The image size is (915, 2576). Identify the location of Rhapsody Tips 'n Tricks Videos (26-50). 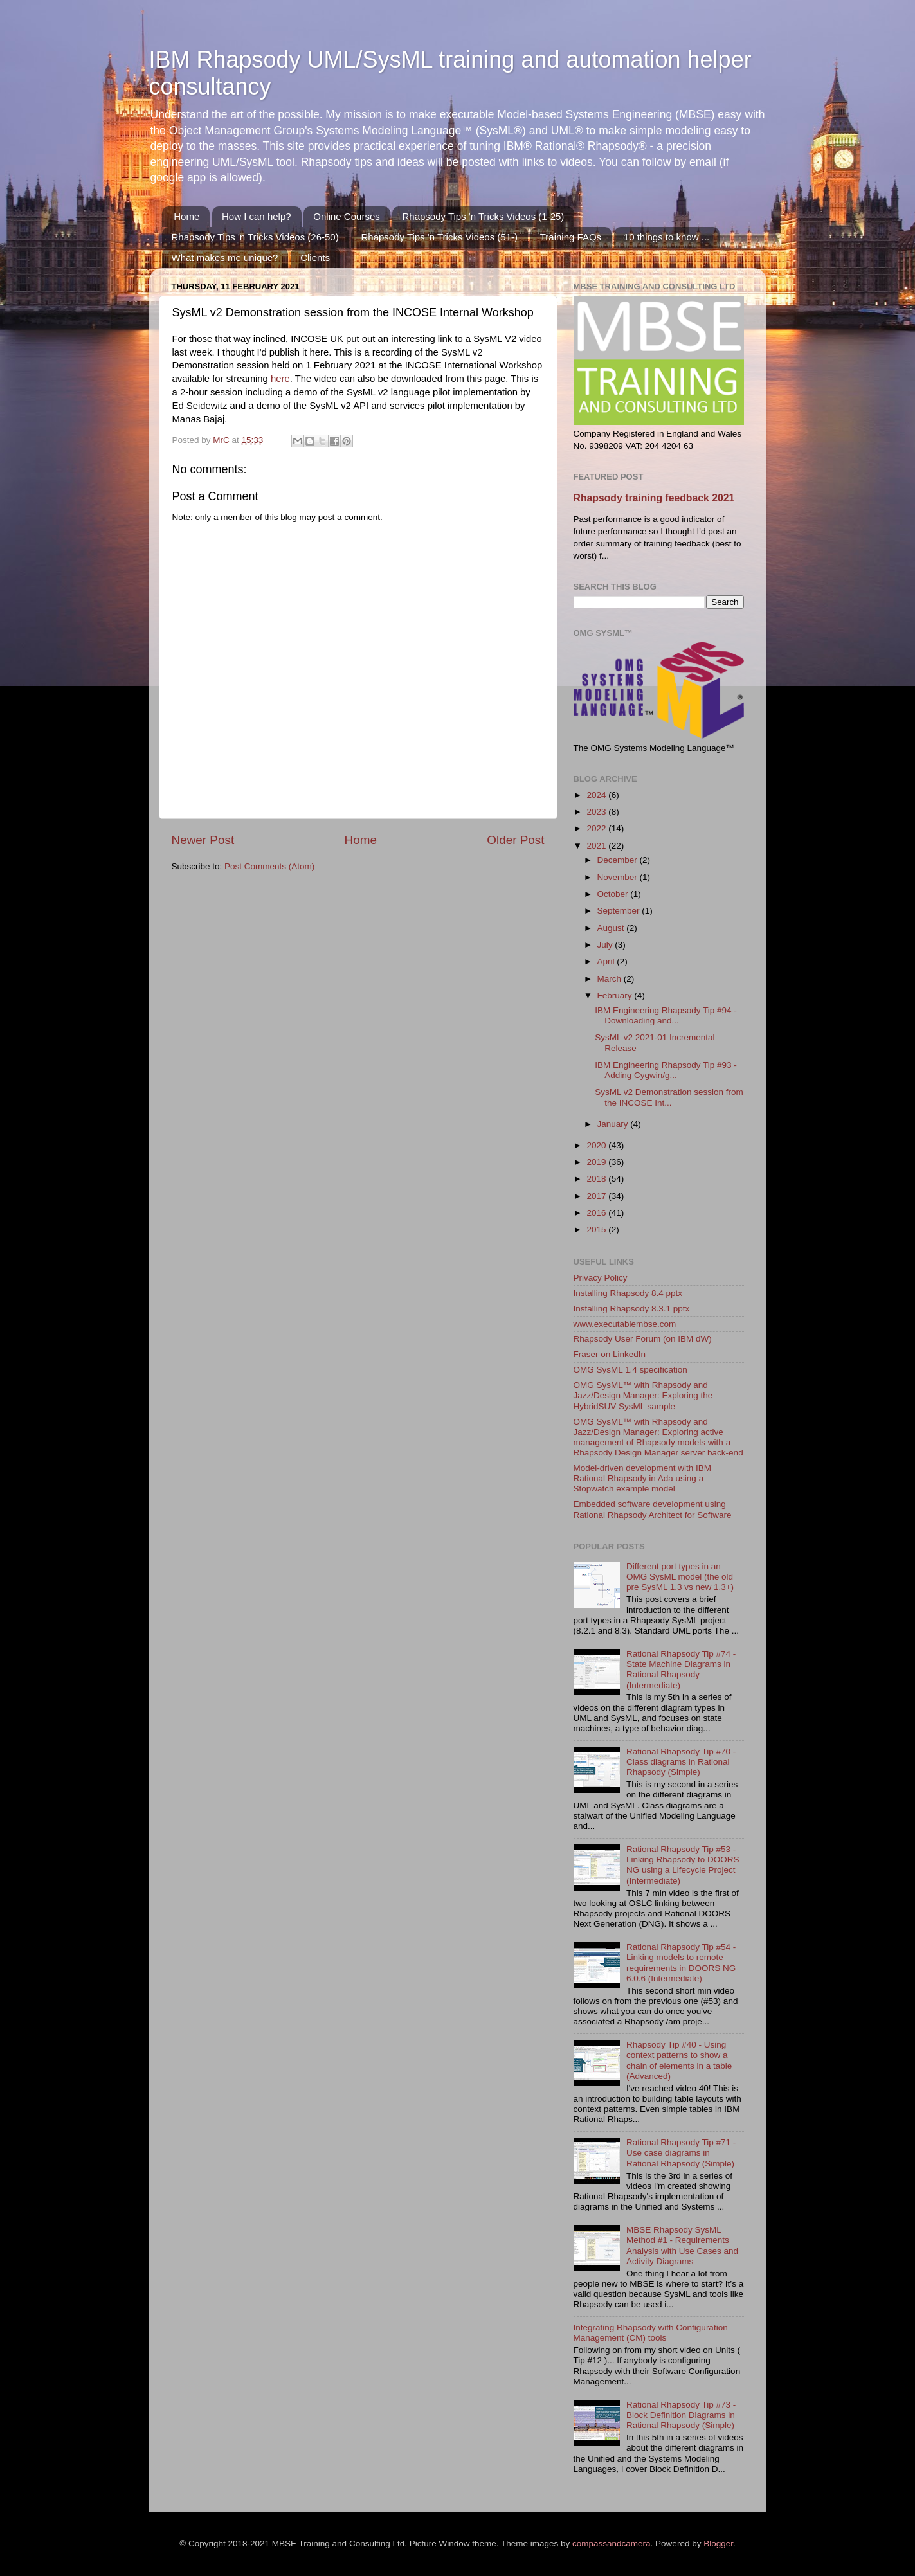
(255, 236).